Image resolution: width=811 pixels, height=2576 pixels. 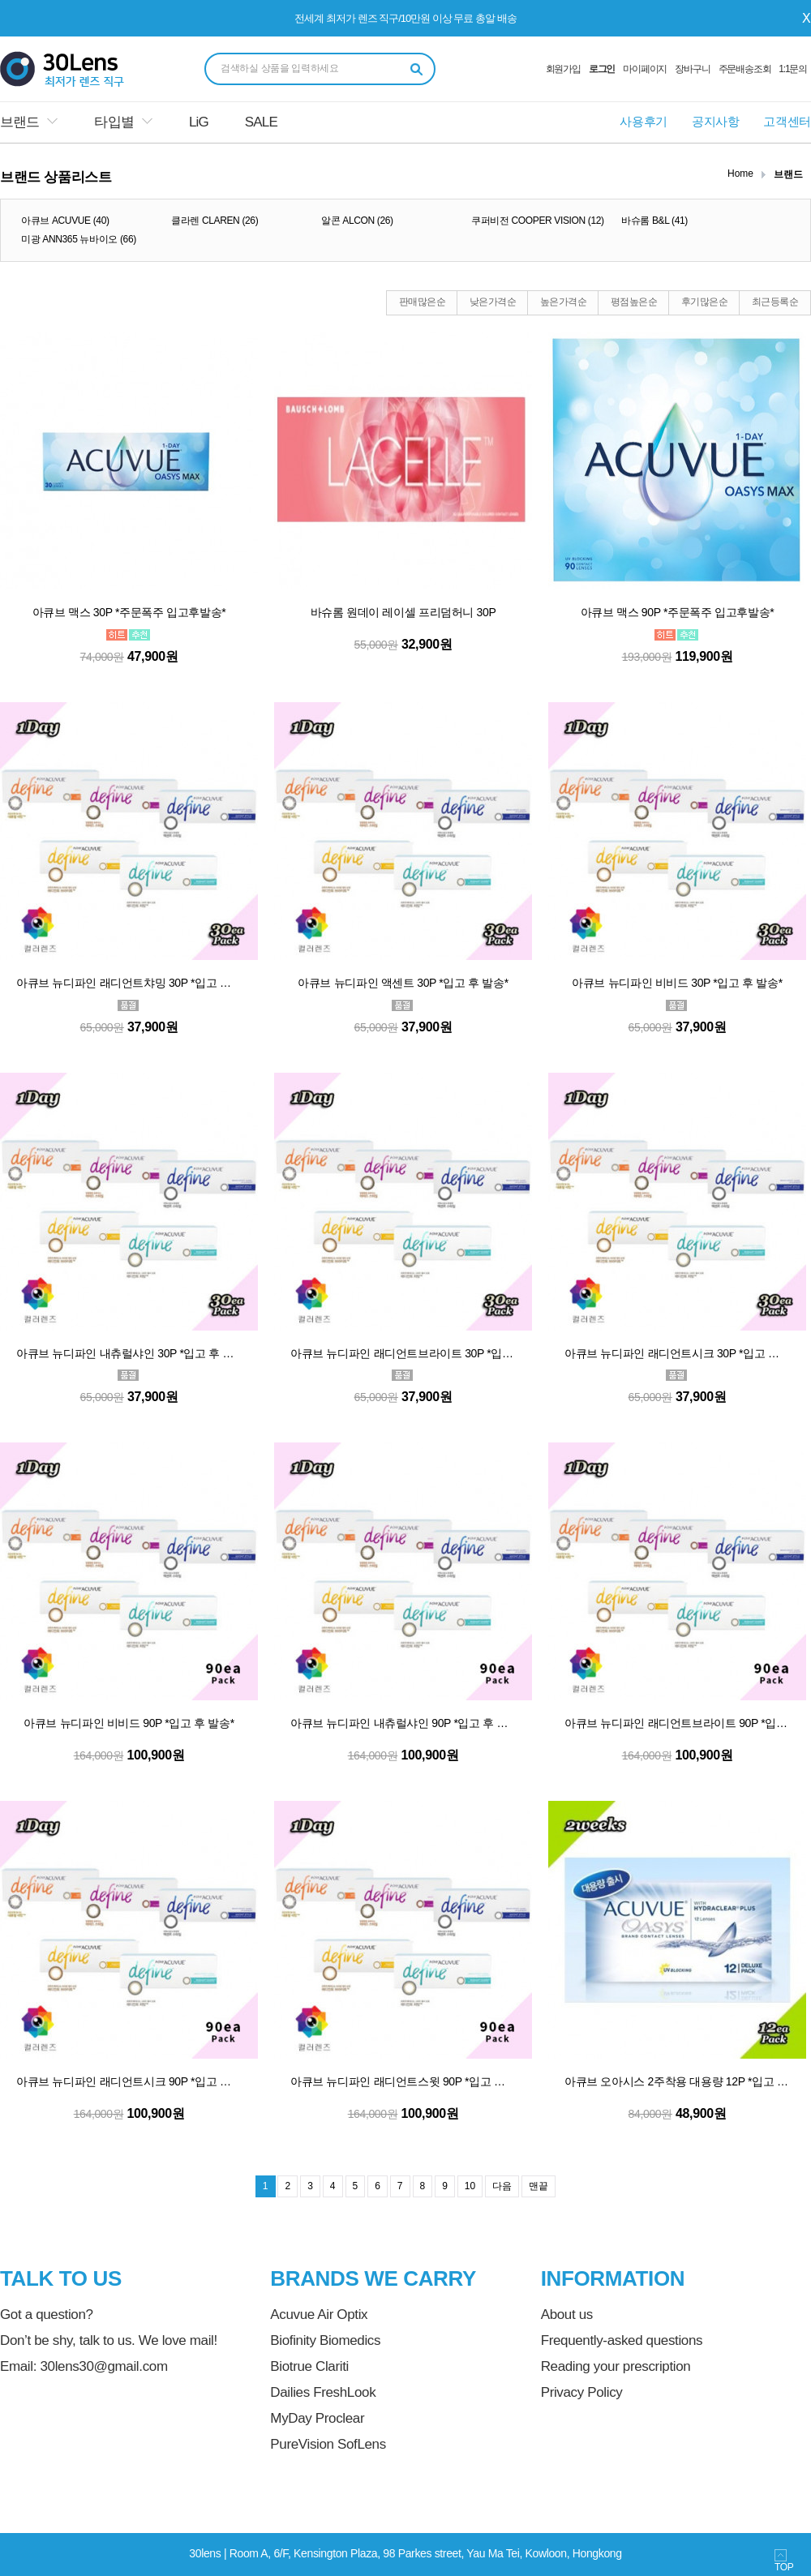 I want to click on About us, so click(x=567, y=2314).